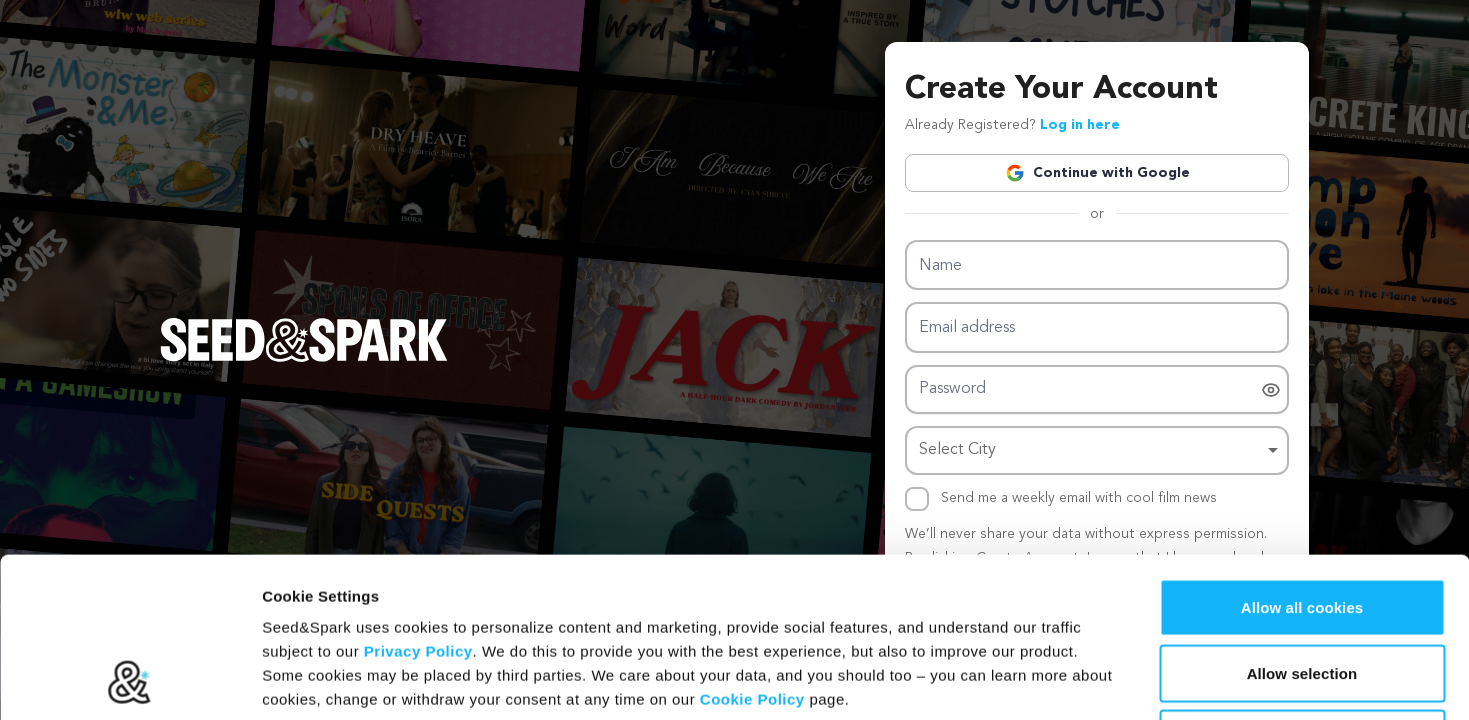 This screenshot has height=720, width=1469. Describe the element at coordinates (752, 549) in the screenshot. I see `Cookie Policy` at that location.